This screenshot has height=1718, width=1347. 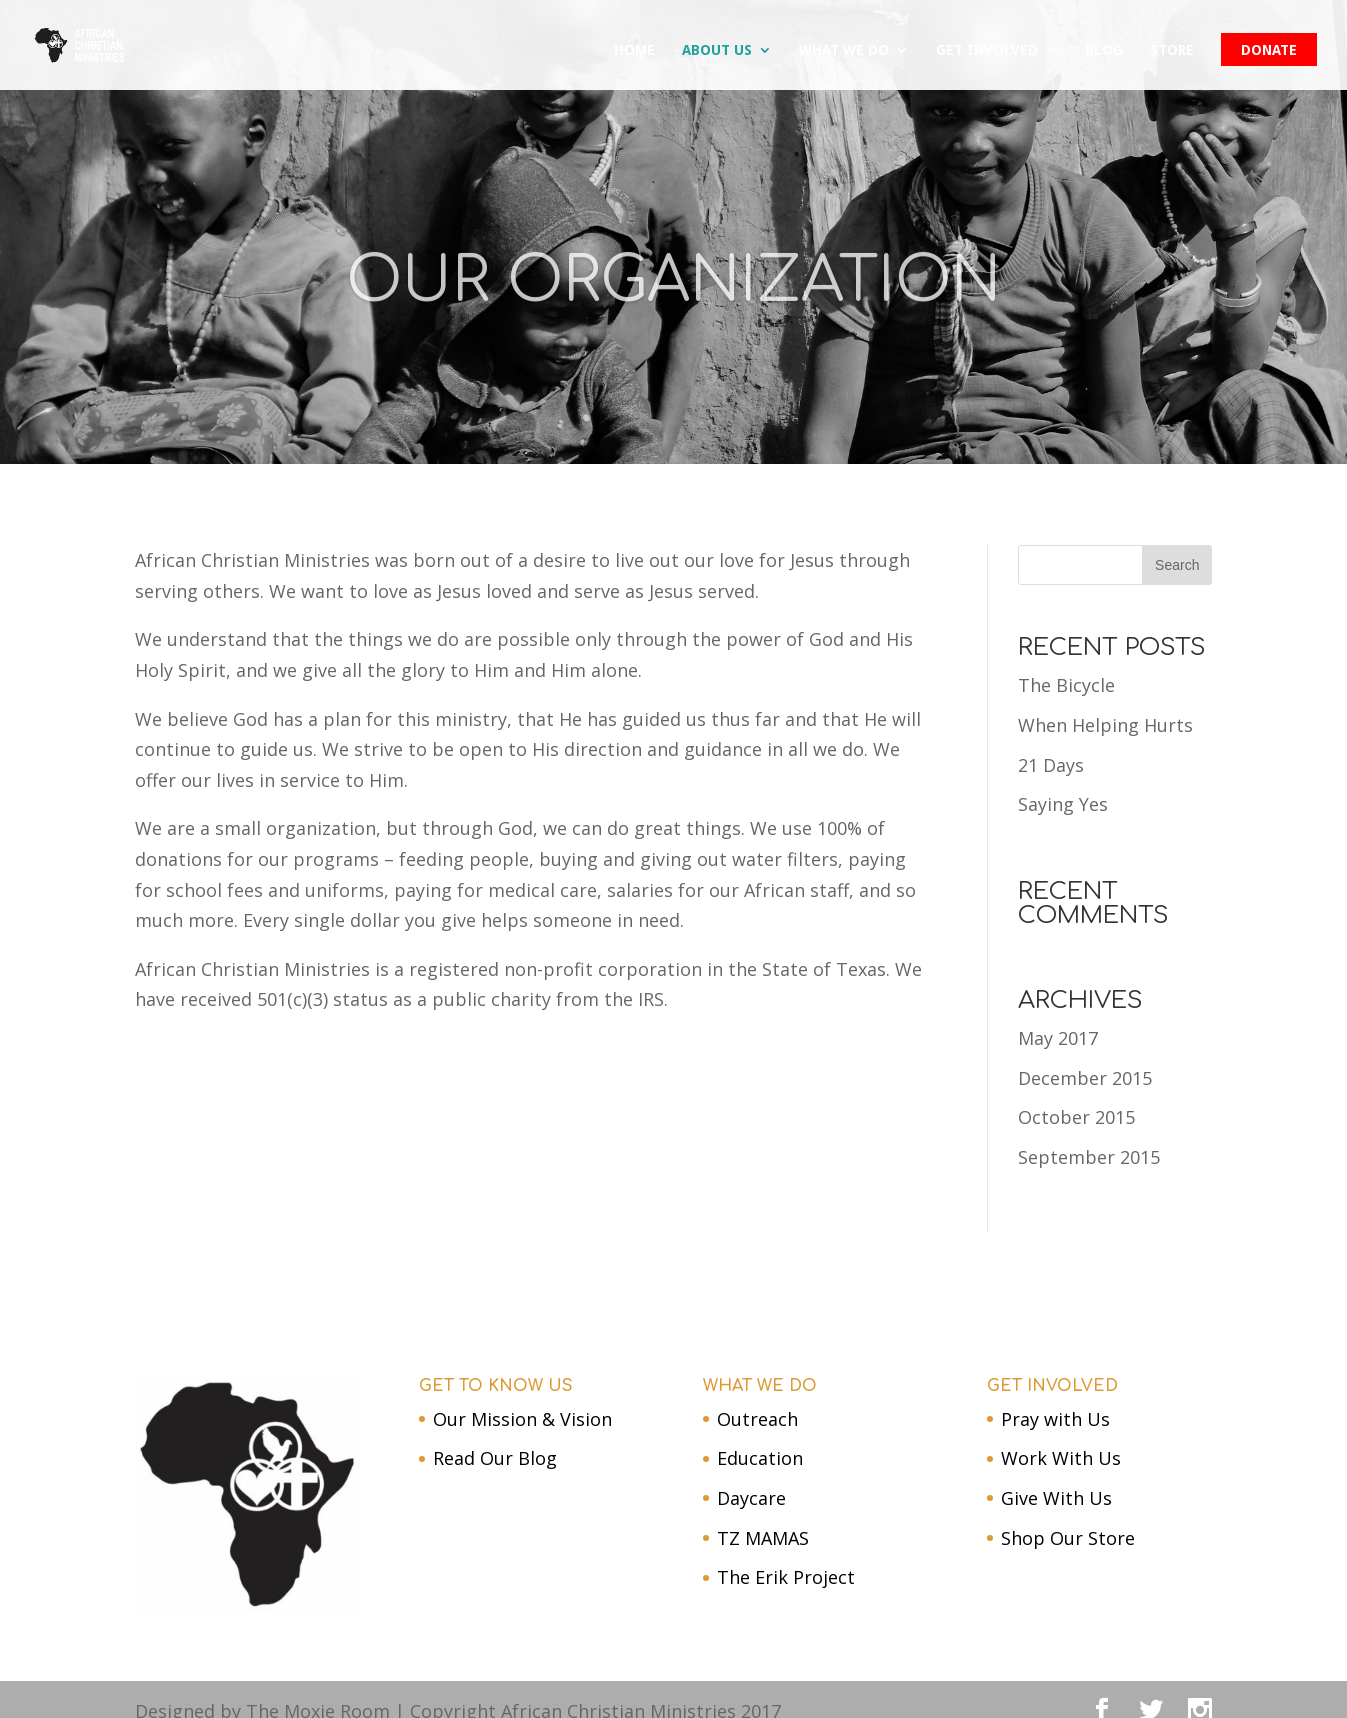 What do you see at coordinates (1172, 50) in the screenshot?
I see `Store` at bounding box center [1172, 50].